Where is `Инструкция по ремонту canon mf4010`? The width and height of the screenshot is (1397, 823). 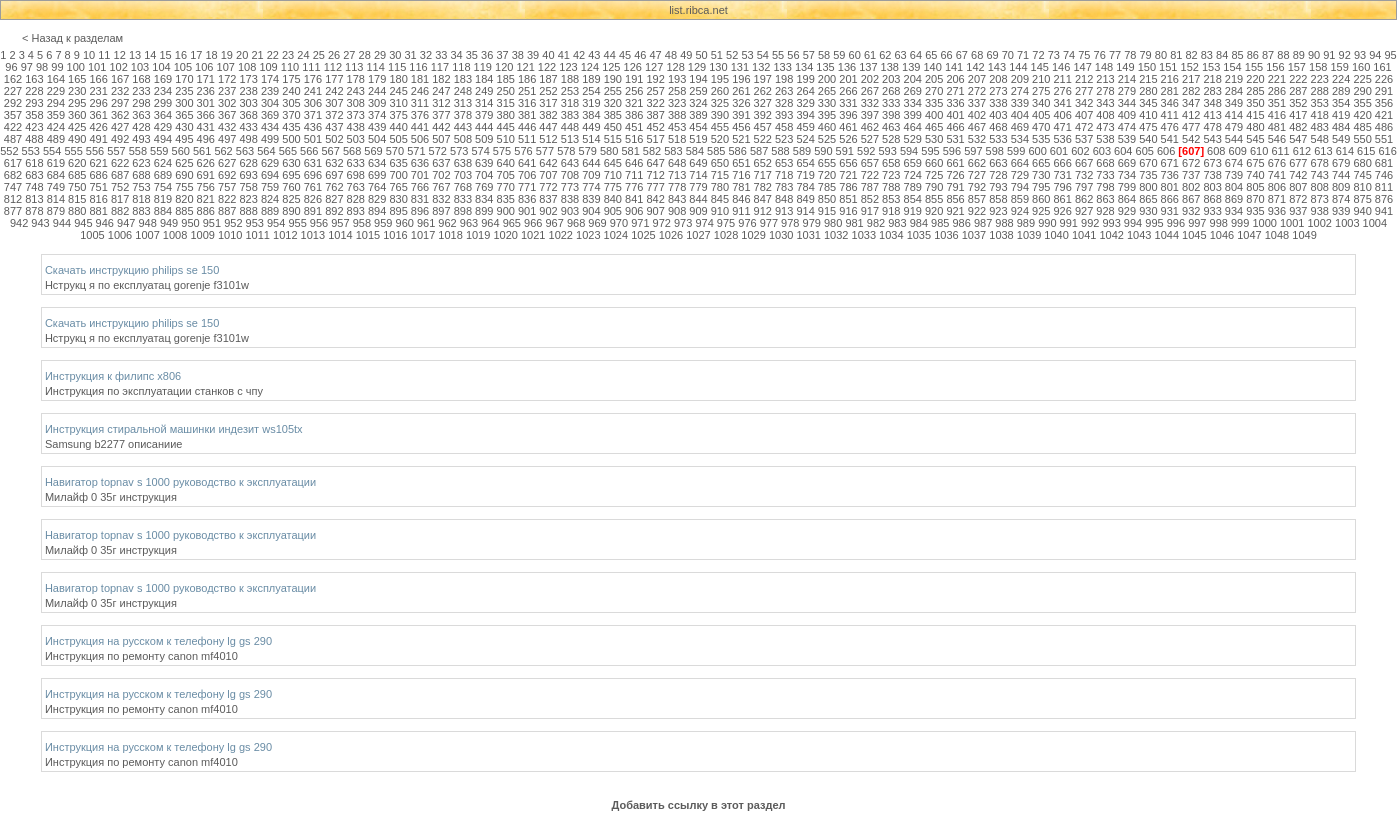 Инструкция по ремонту canon mf4010 is located at coordinates (141, 656).